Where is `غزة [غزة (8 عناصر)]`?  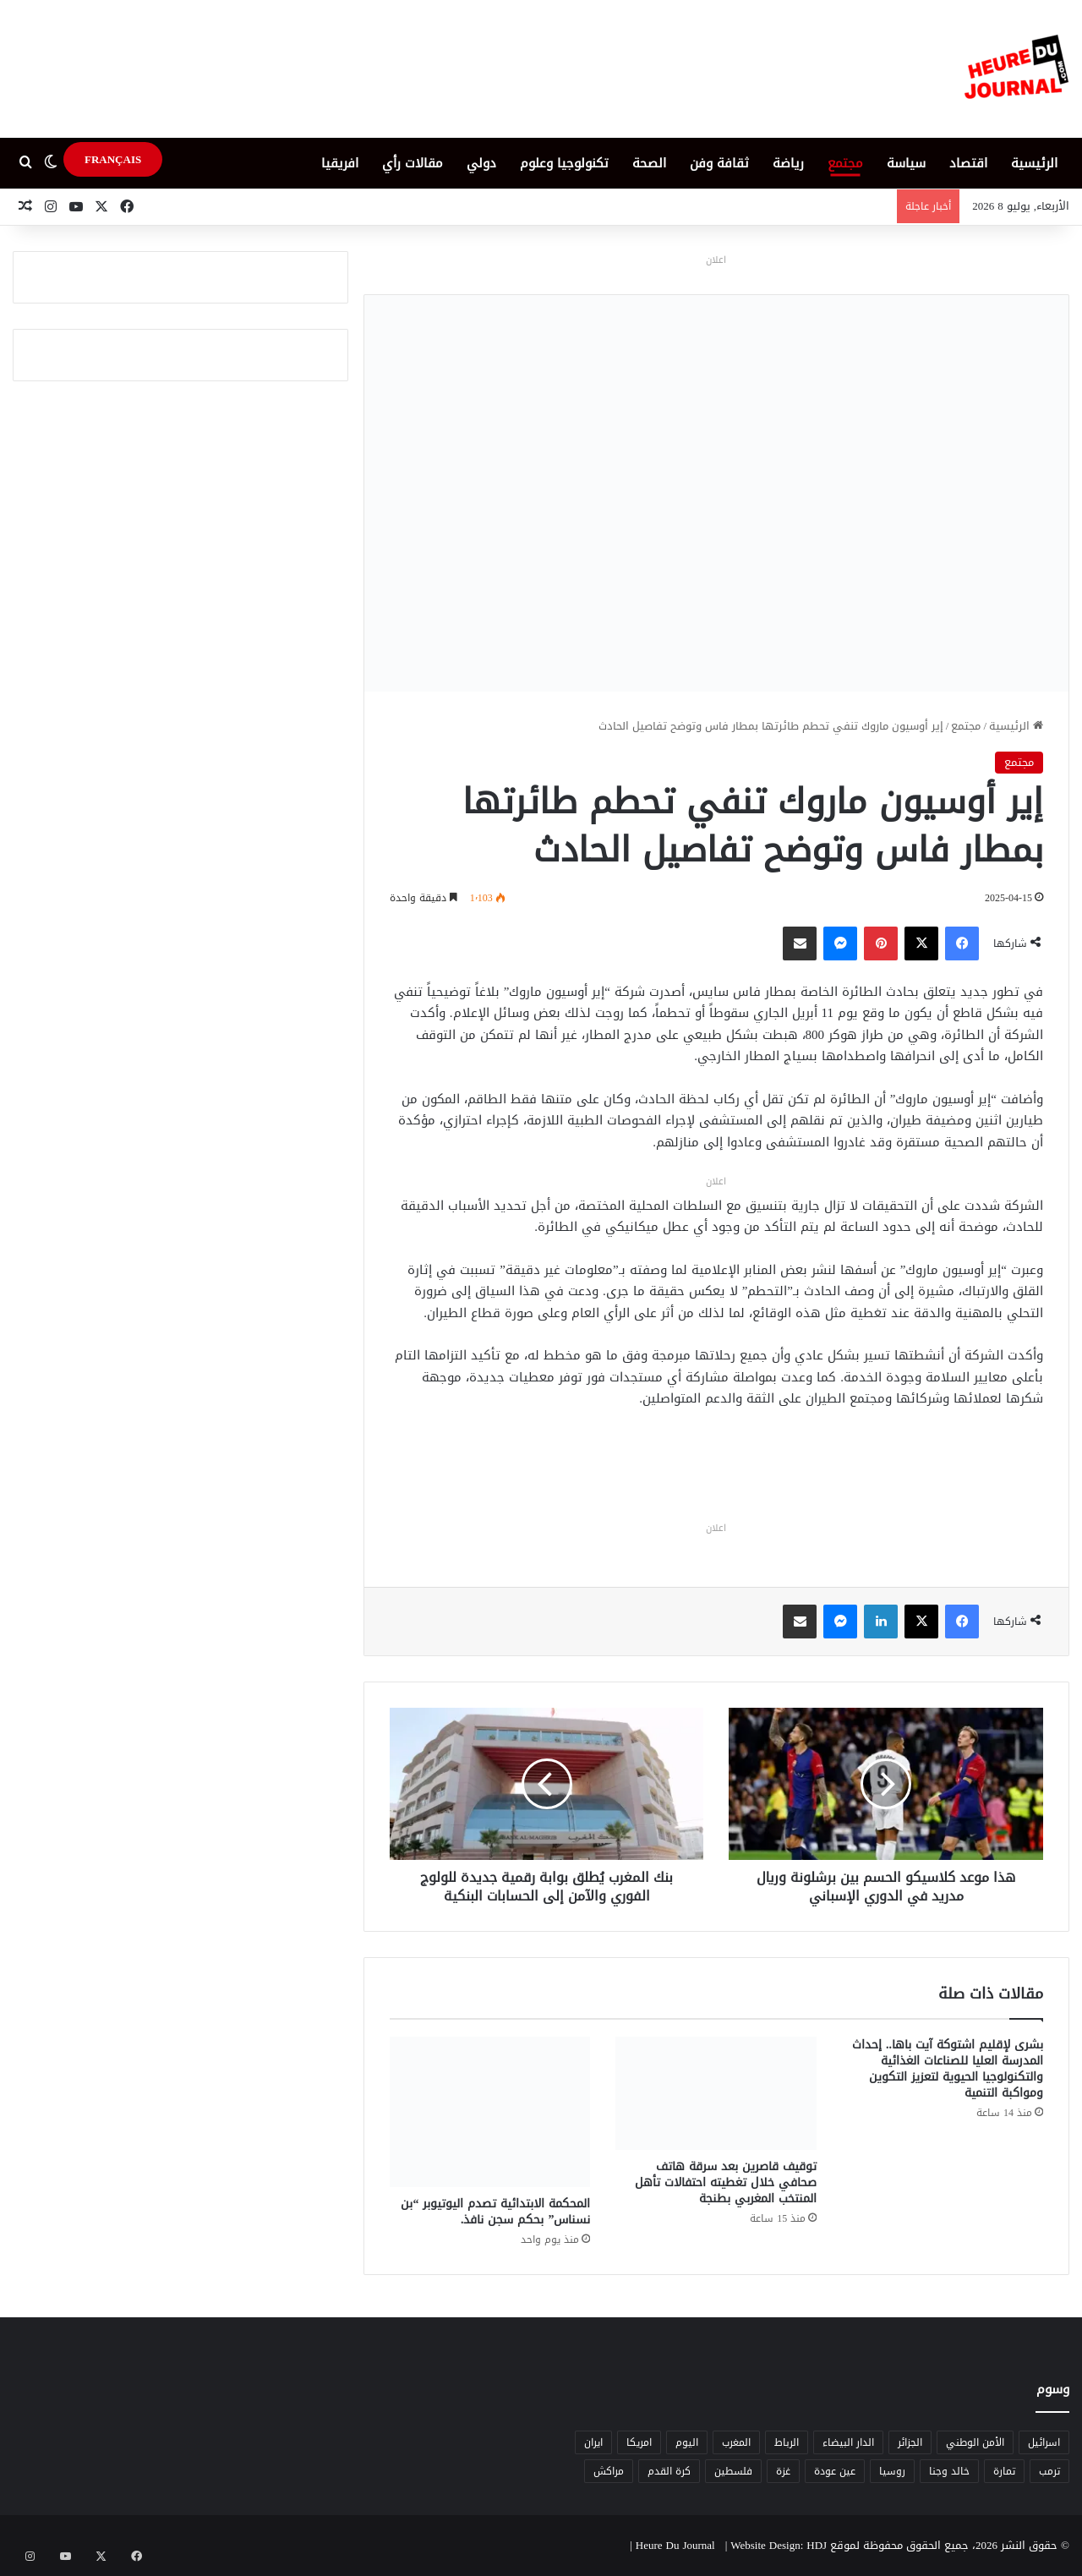 غزة [غزة (8 عناصر)] is located at coordinates (783, 2471).